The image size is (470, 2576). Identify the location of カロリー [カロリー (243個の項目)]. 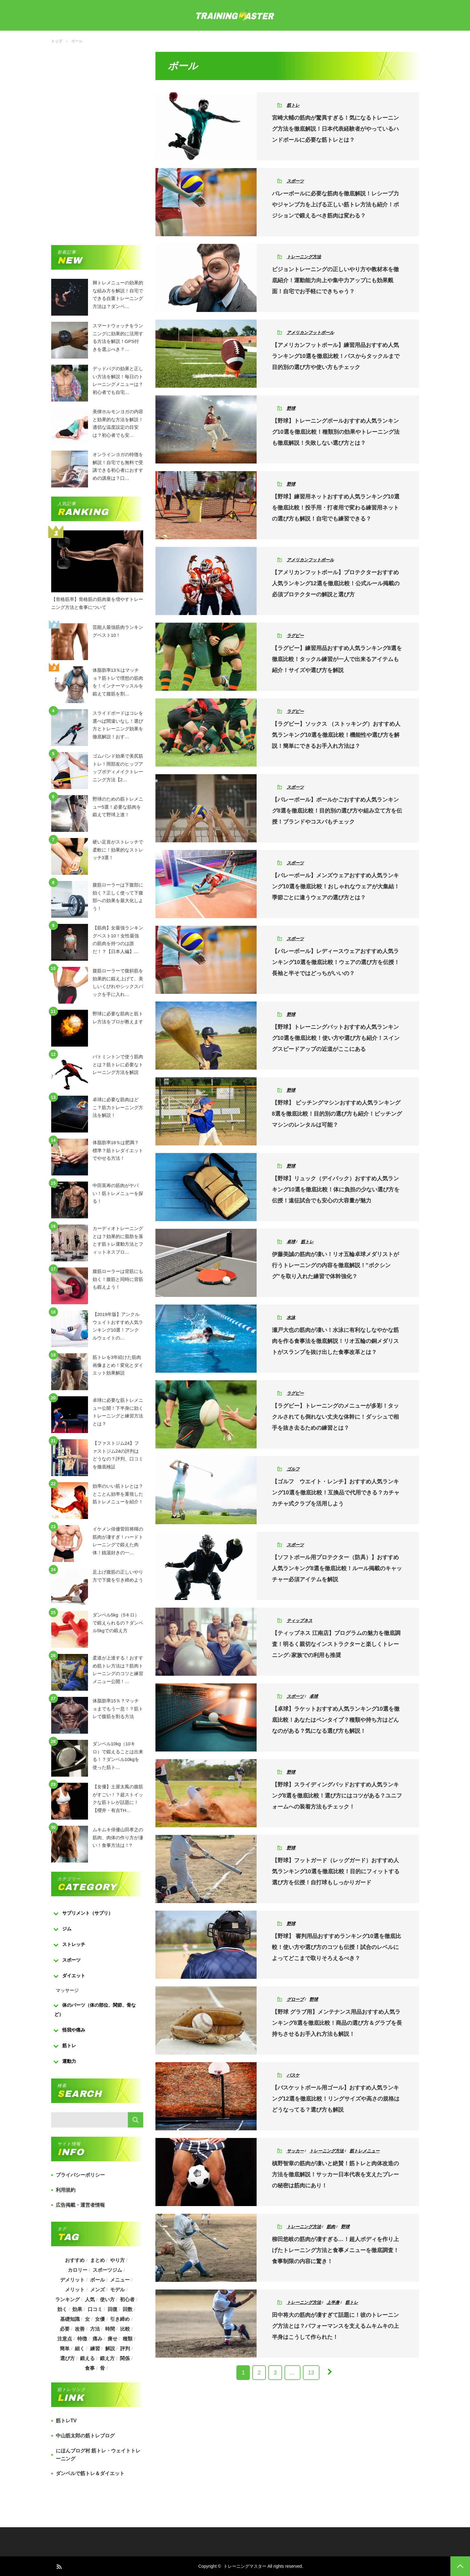
(77, 2270).